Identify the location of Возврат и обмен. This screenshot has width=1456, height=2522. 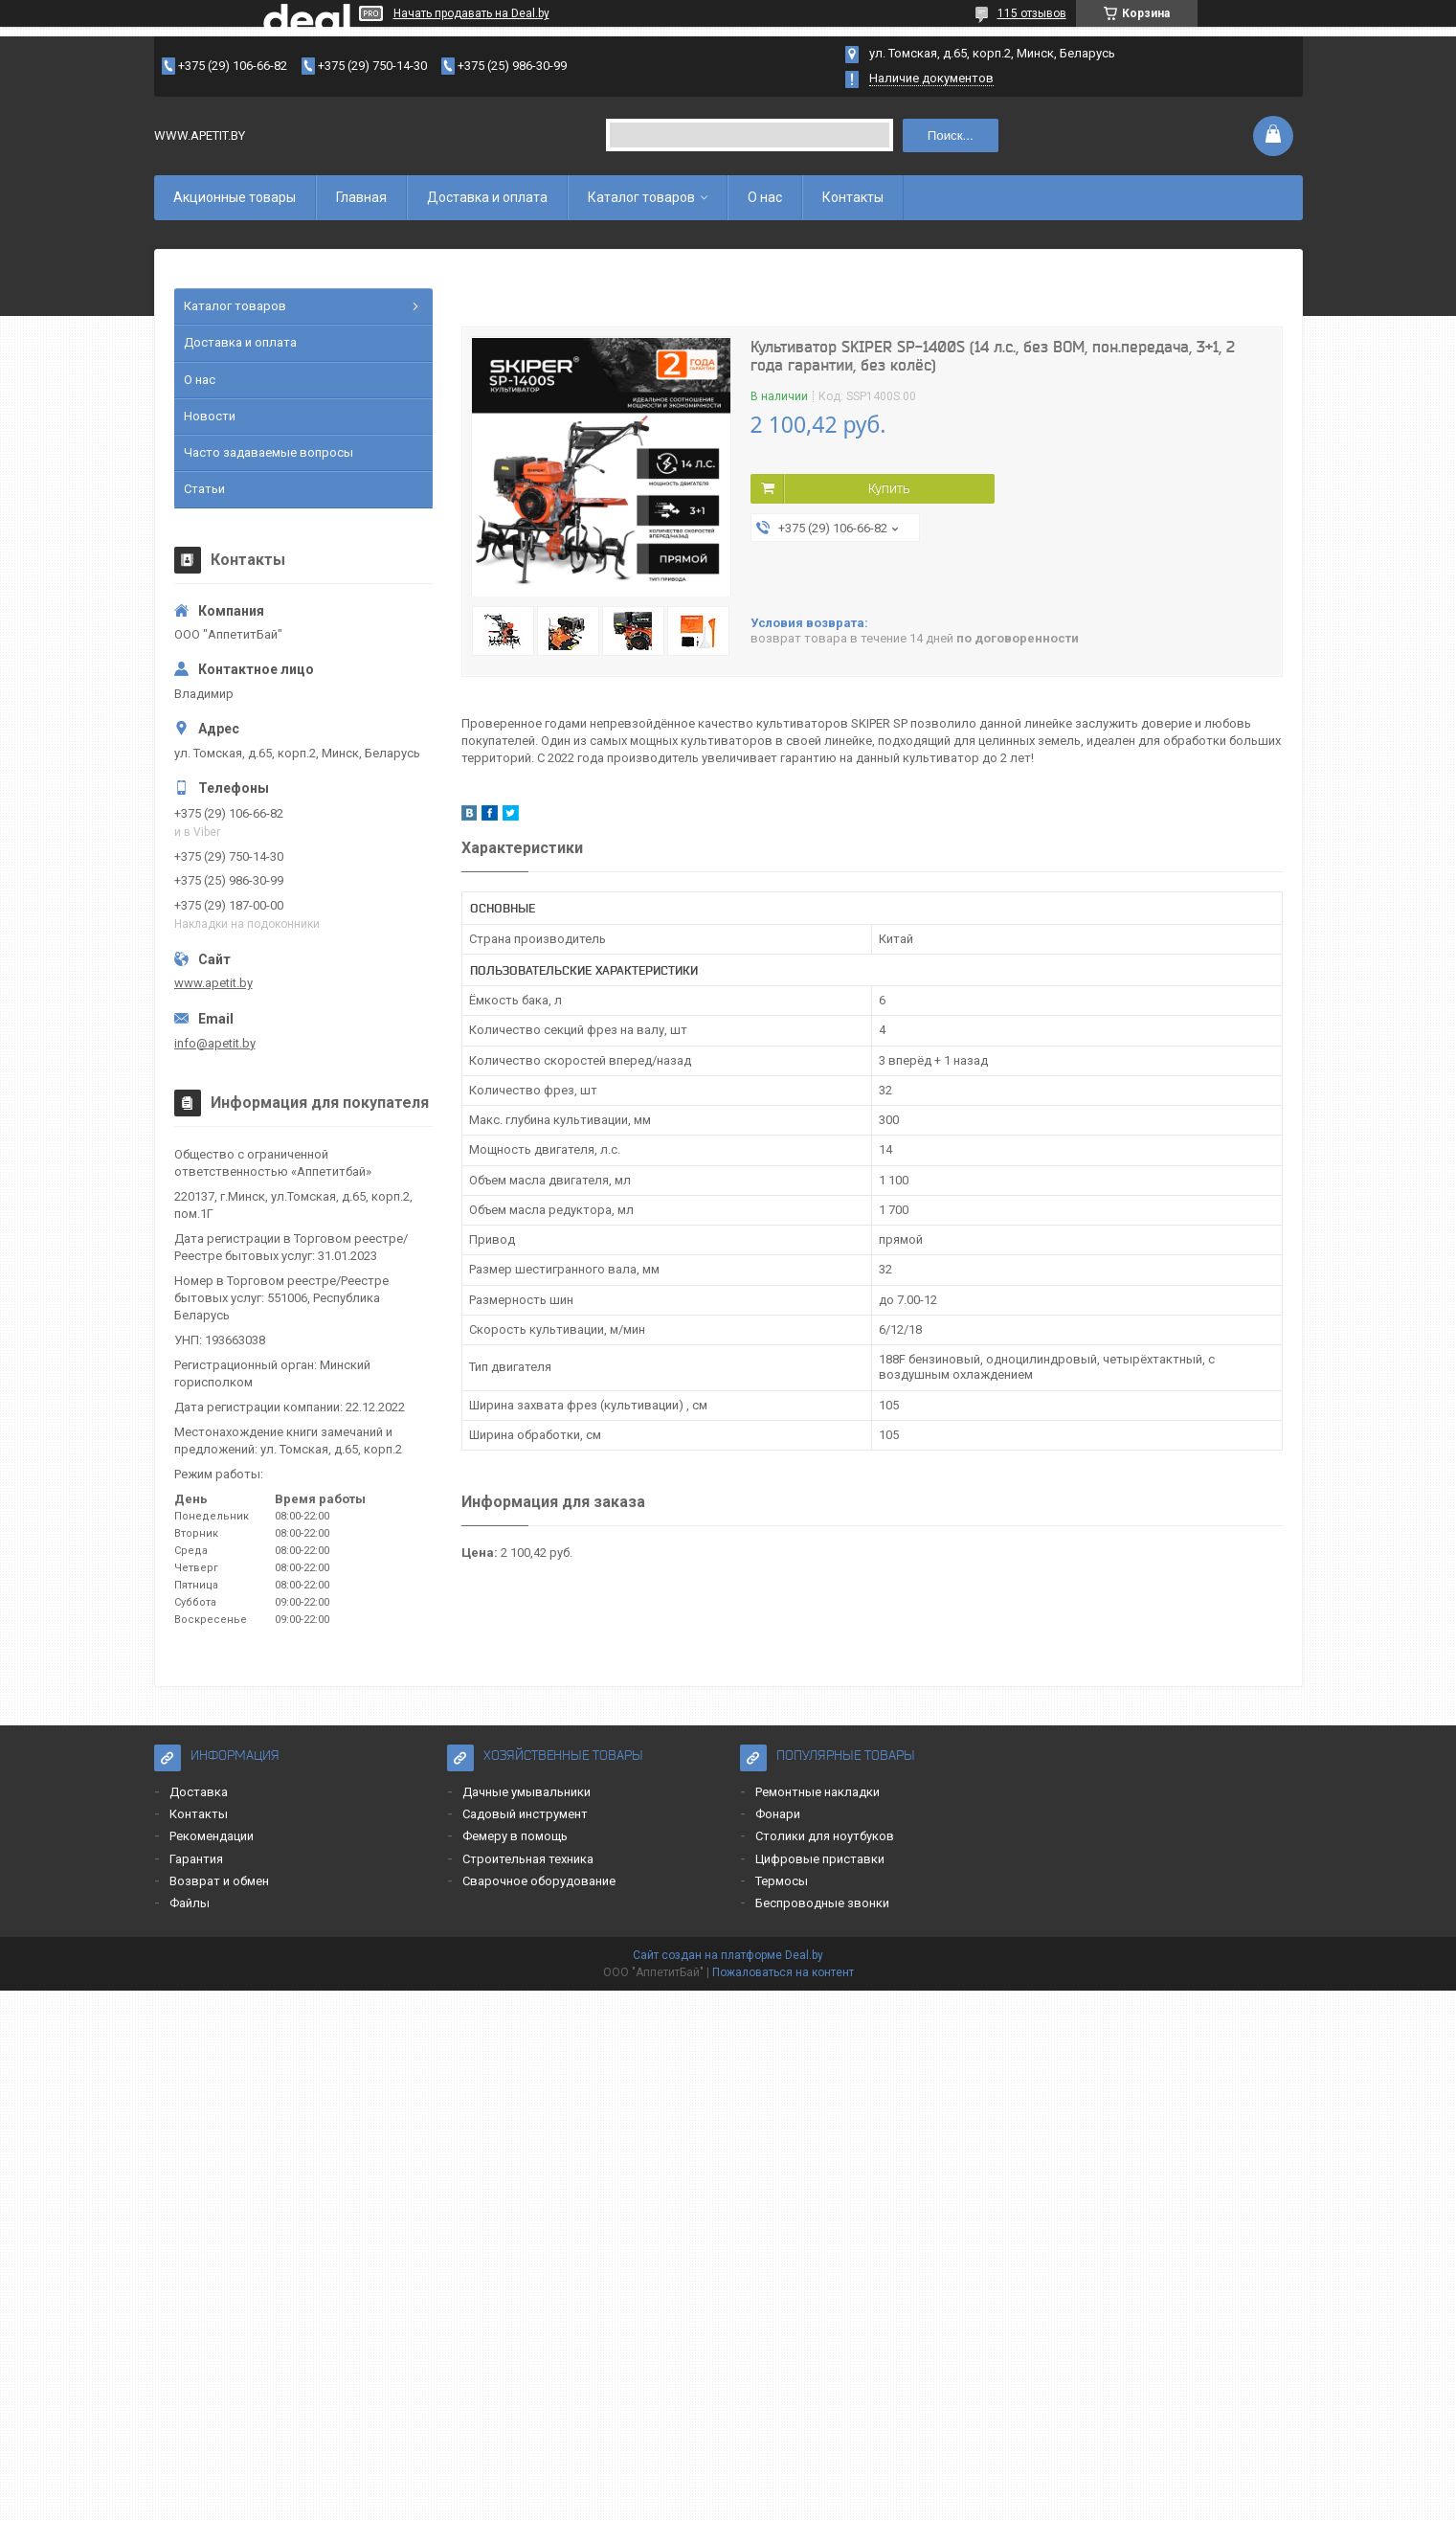
(219, 1881).